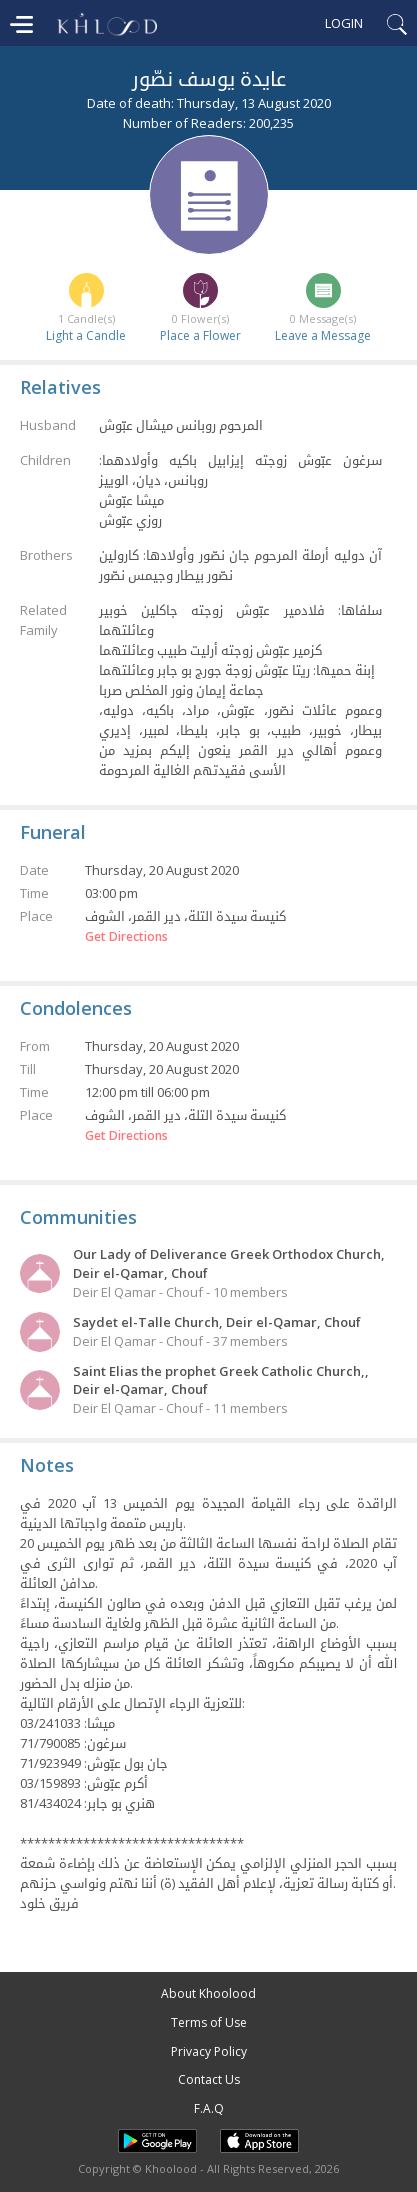  Describe the element at coordinates (86, 335) in the screenshot. I see `Light a Candle` at that location.